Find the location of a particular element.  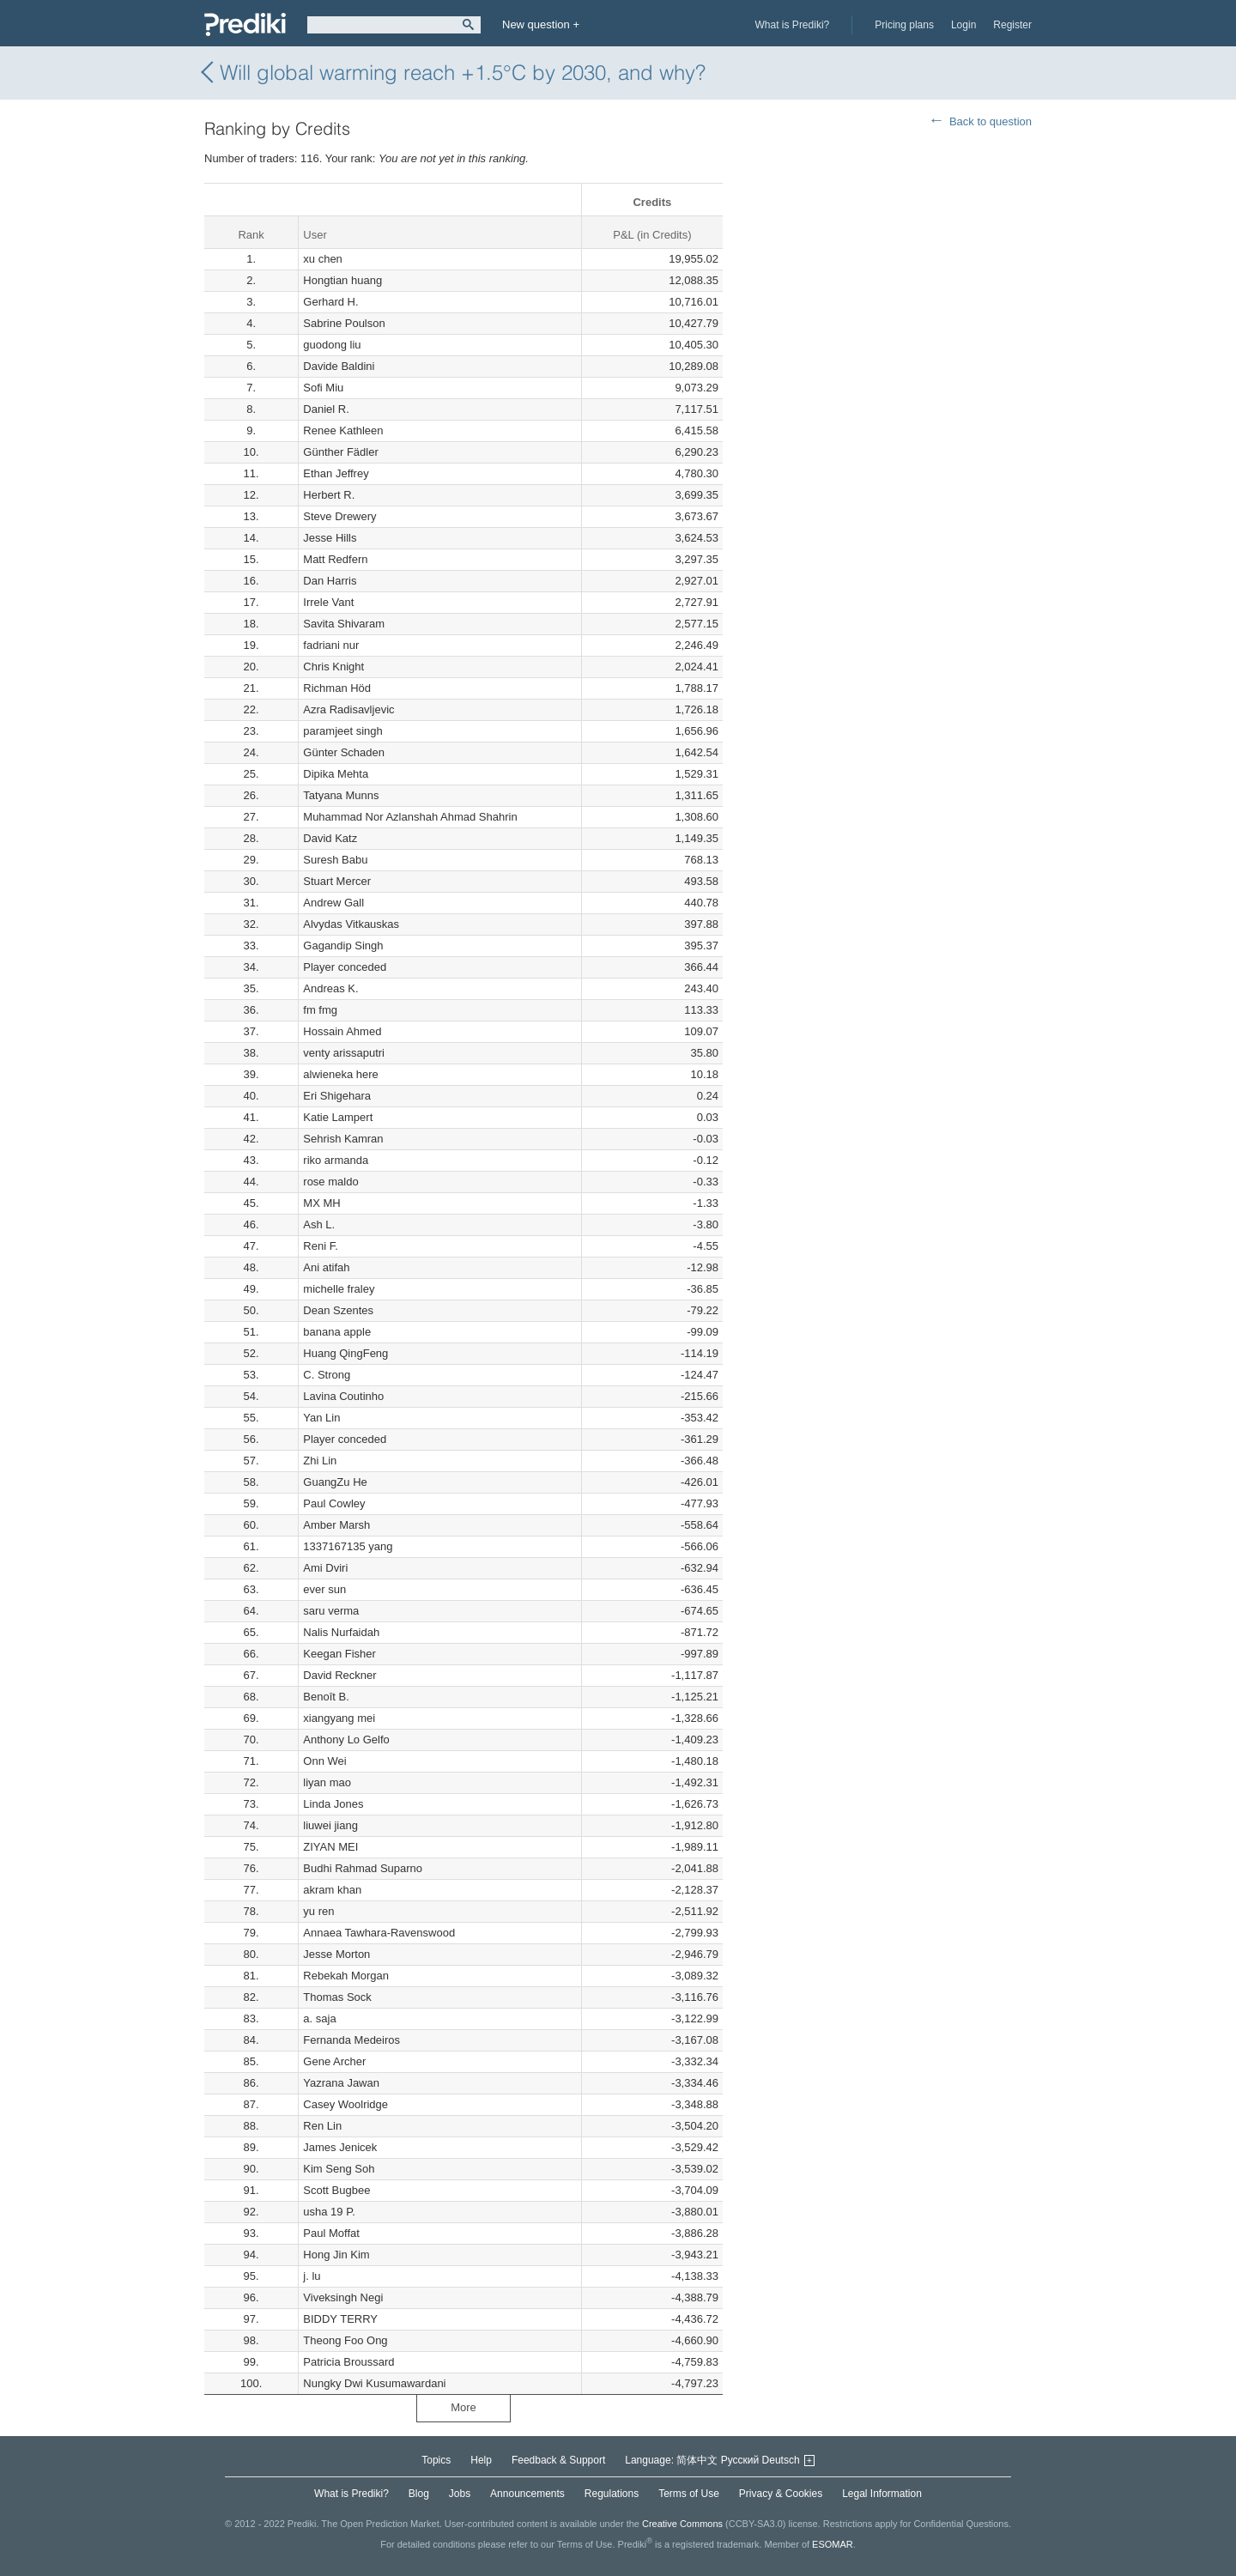

-4,436.72 is located at coordinates (694, 2318).